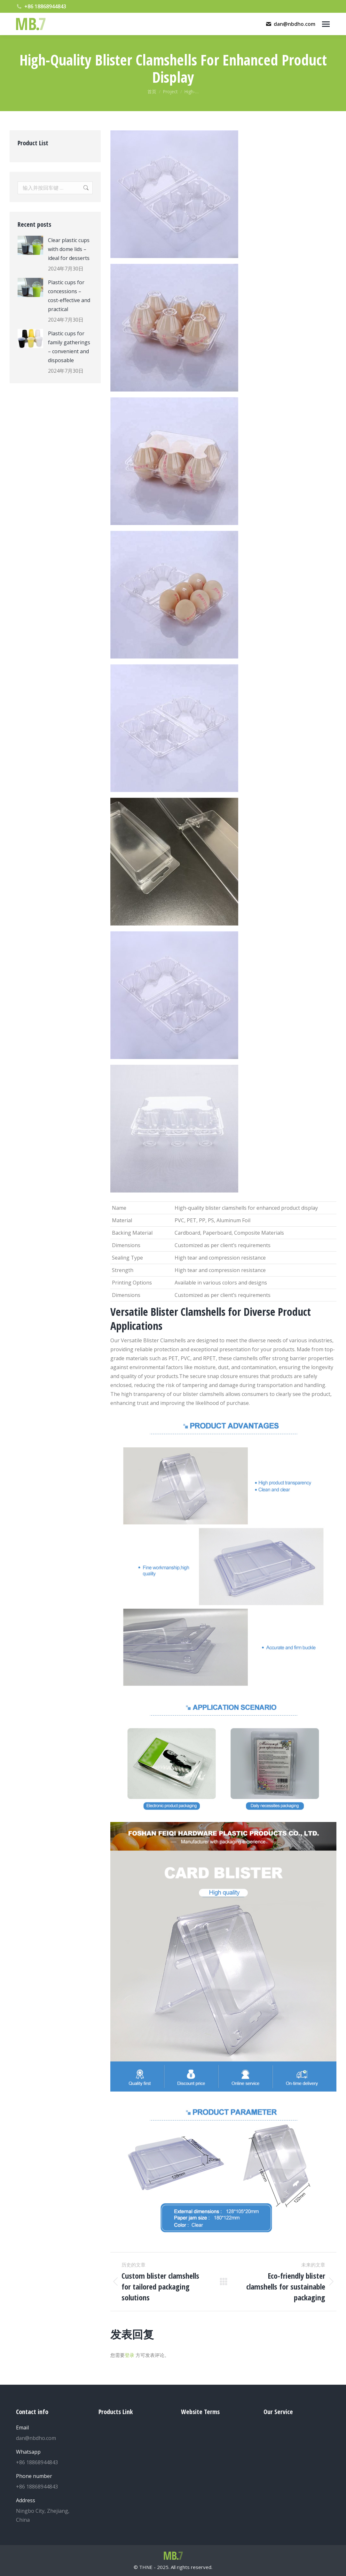 This screenshot has height=2576, width=346. Describe the element at coordinates (129, 2355) in the screenshot. I see `登录` at that location.